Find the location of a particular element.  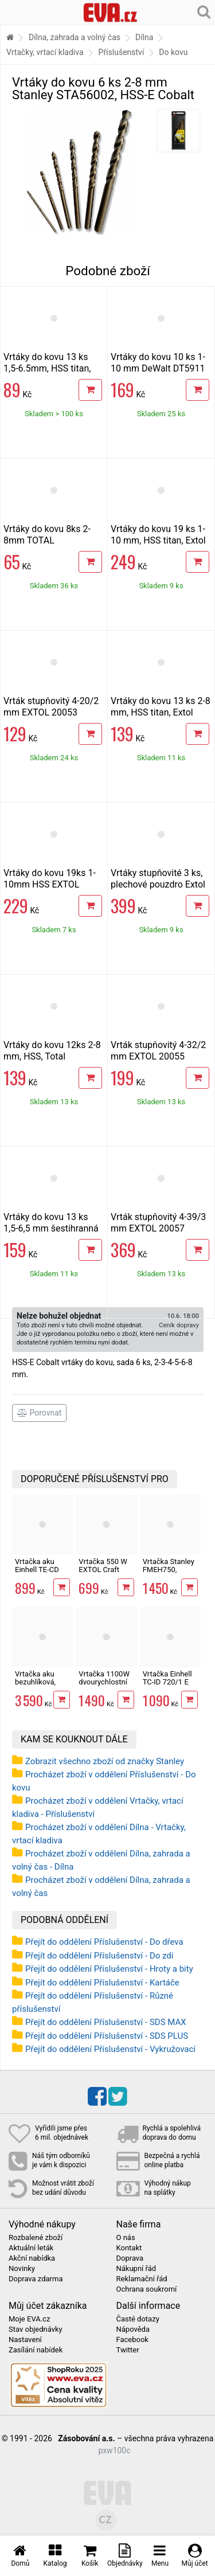

Aktuální leták is located at coordinates (31, 2248).